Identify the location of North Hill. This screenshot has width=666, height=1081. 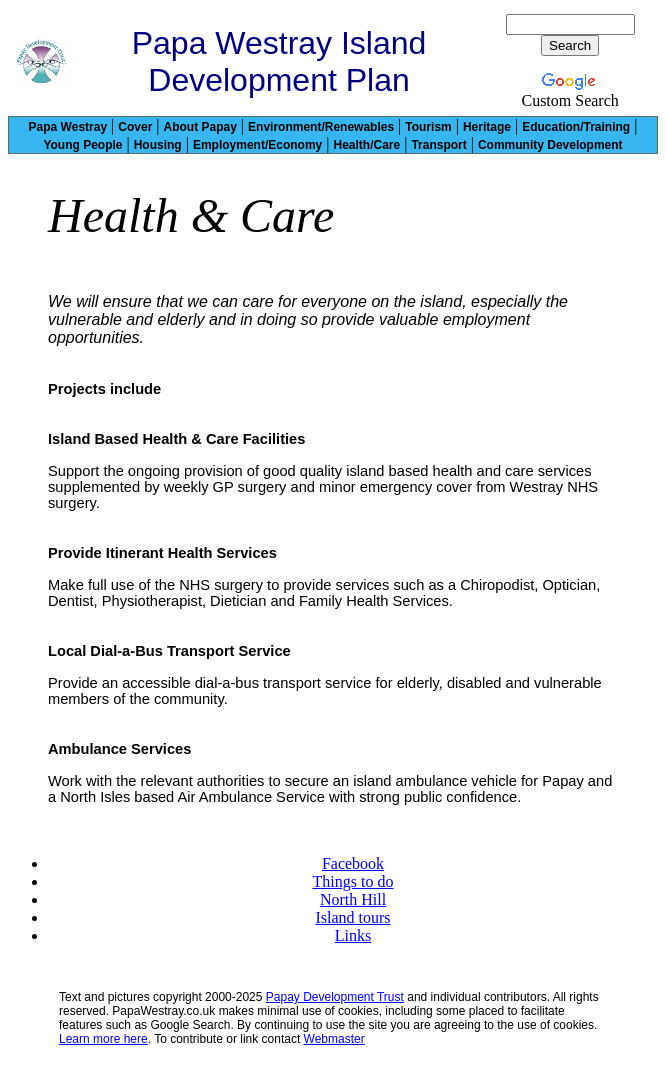
(353, 899).